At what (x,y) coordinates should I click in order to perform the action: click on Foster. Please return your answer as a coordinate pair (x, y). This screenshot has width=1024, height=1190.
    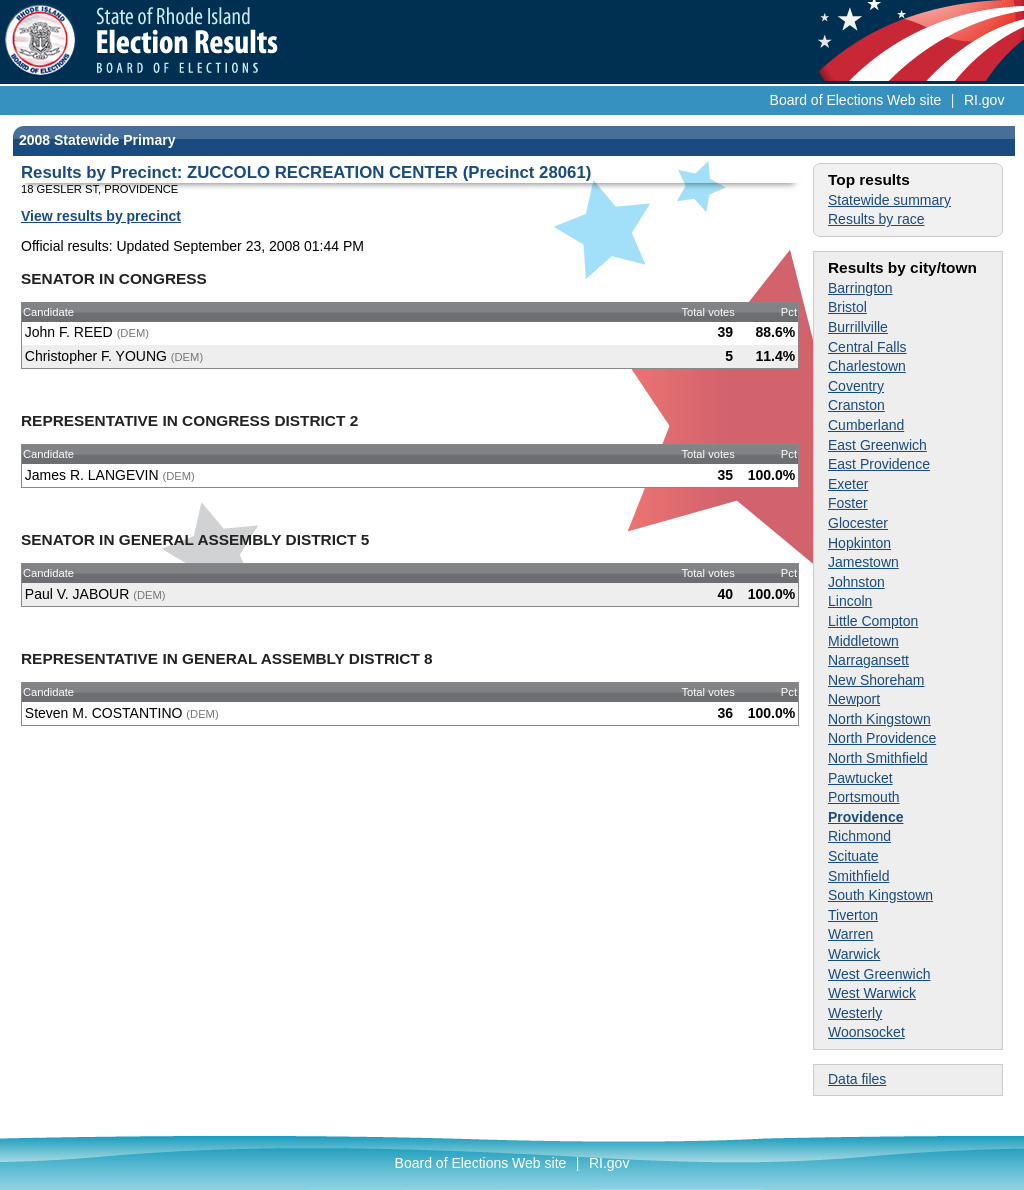
    Looking at the image, I should click on (848, 503).